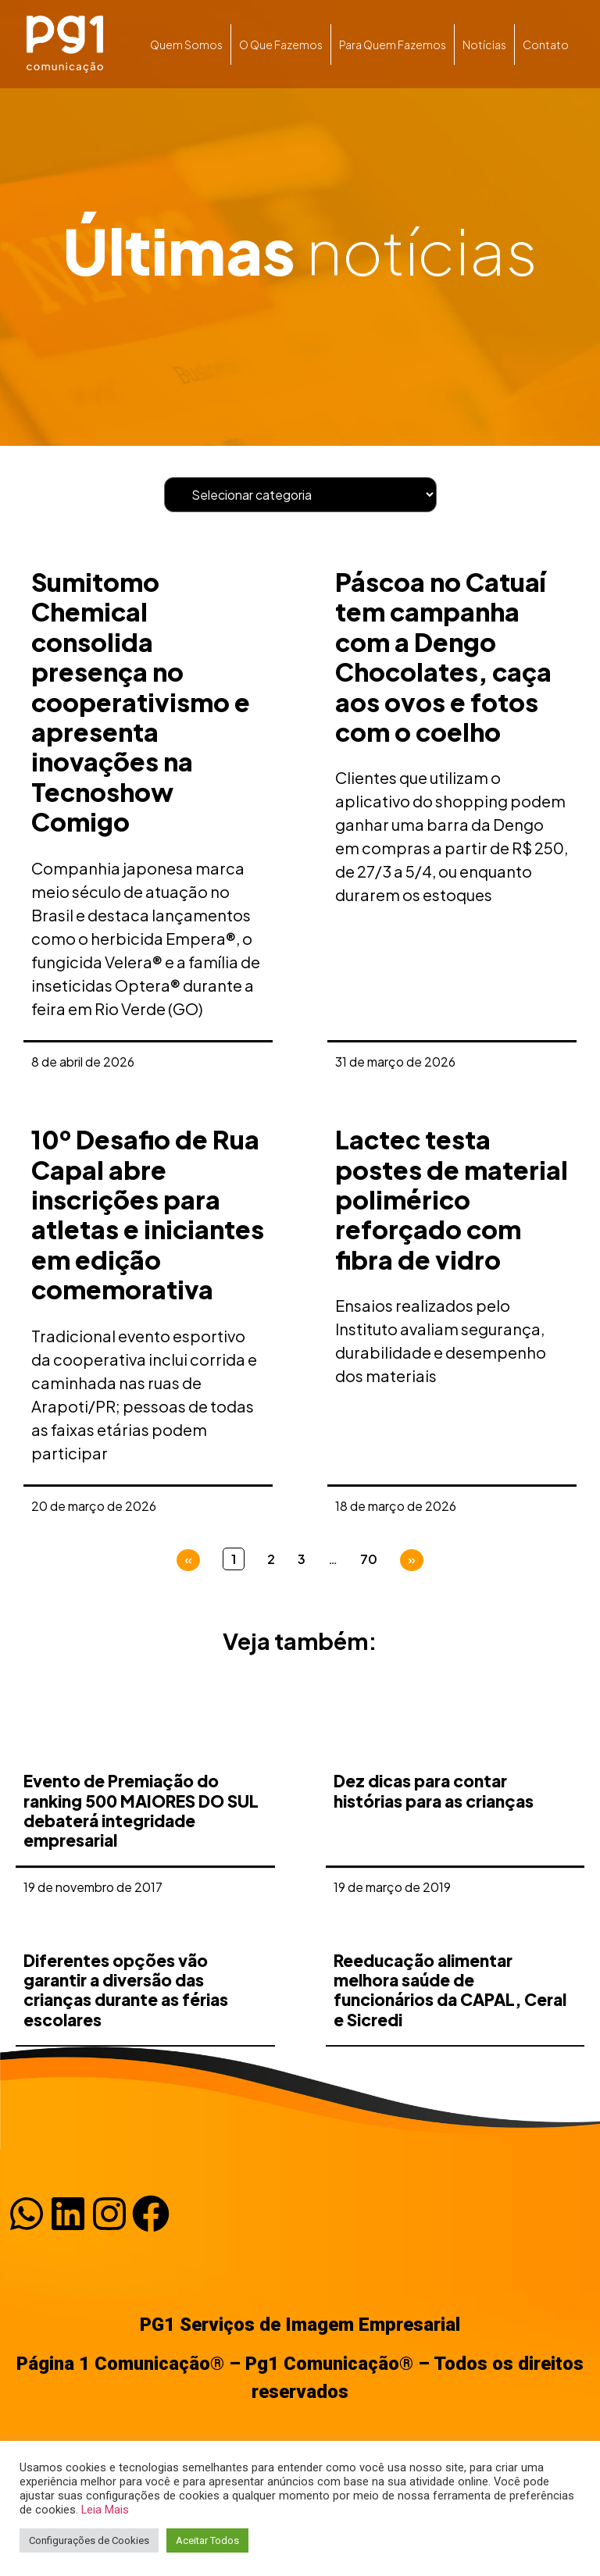 The width and height of the screenshot is (600, 2576). What do you see at coordinates (434, 1926) in the screenshot?
I see `Dez dicas para contar histórias para as crianças` at bounding box center [434, 1926].